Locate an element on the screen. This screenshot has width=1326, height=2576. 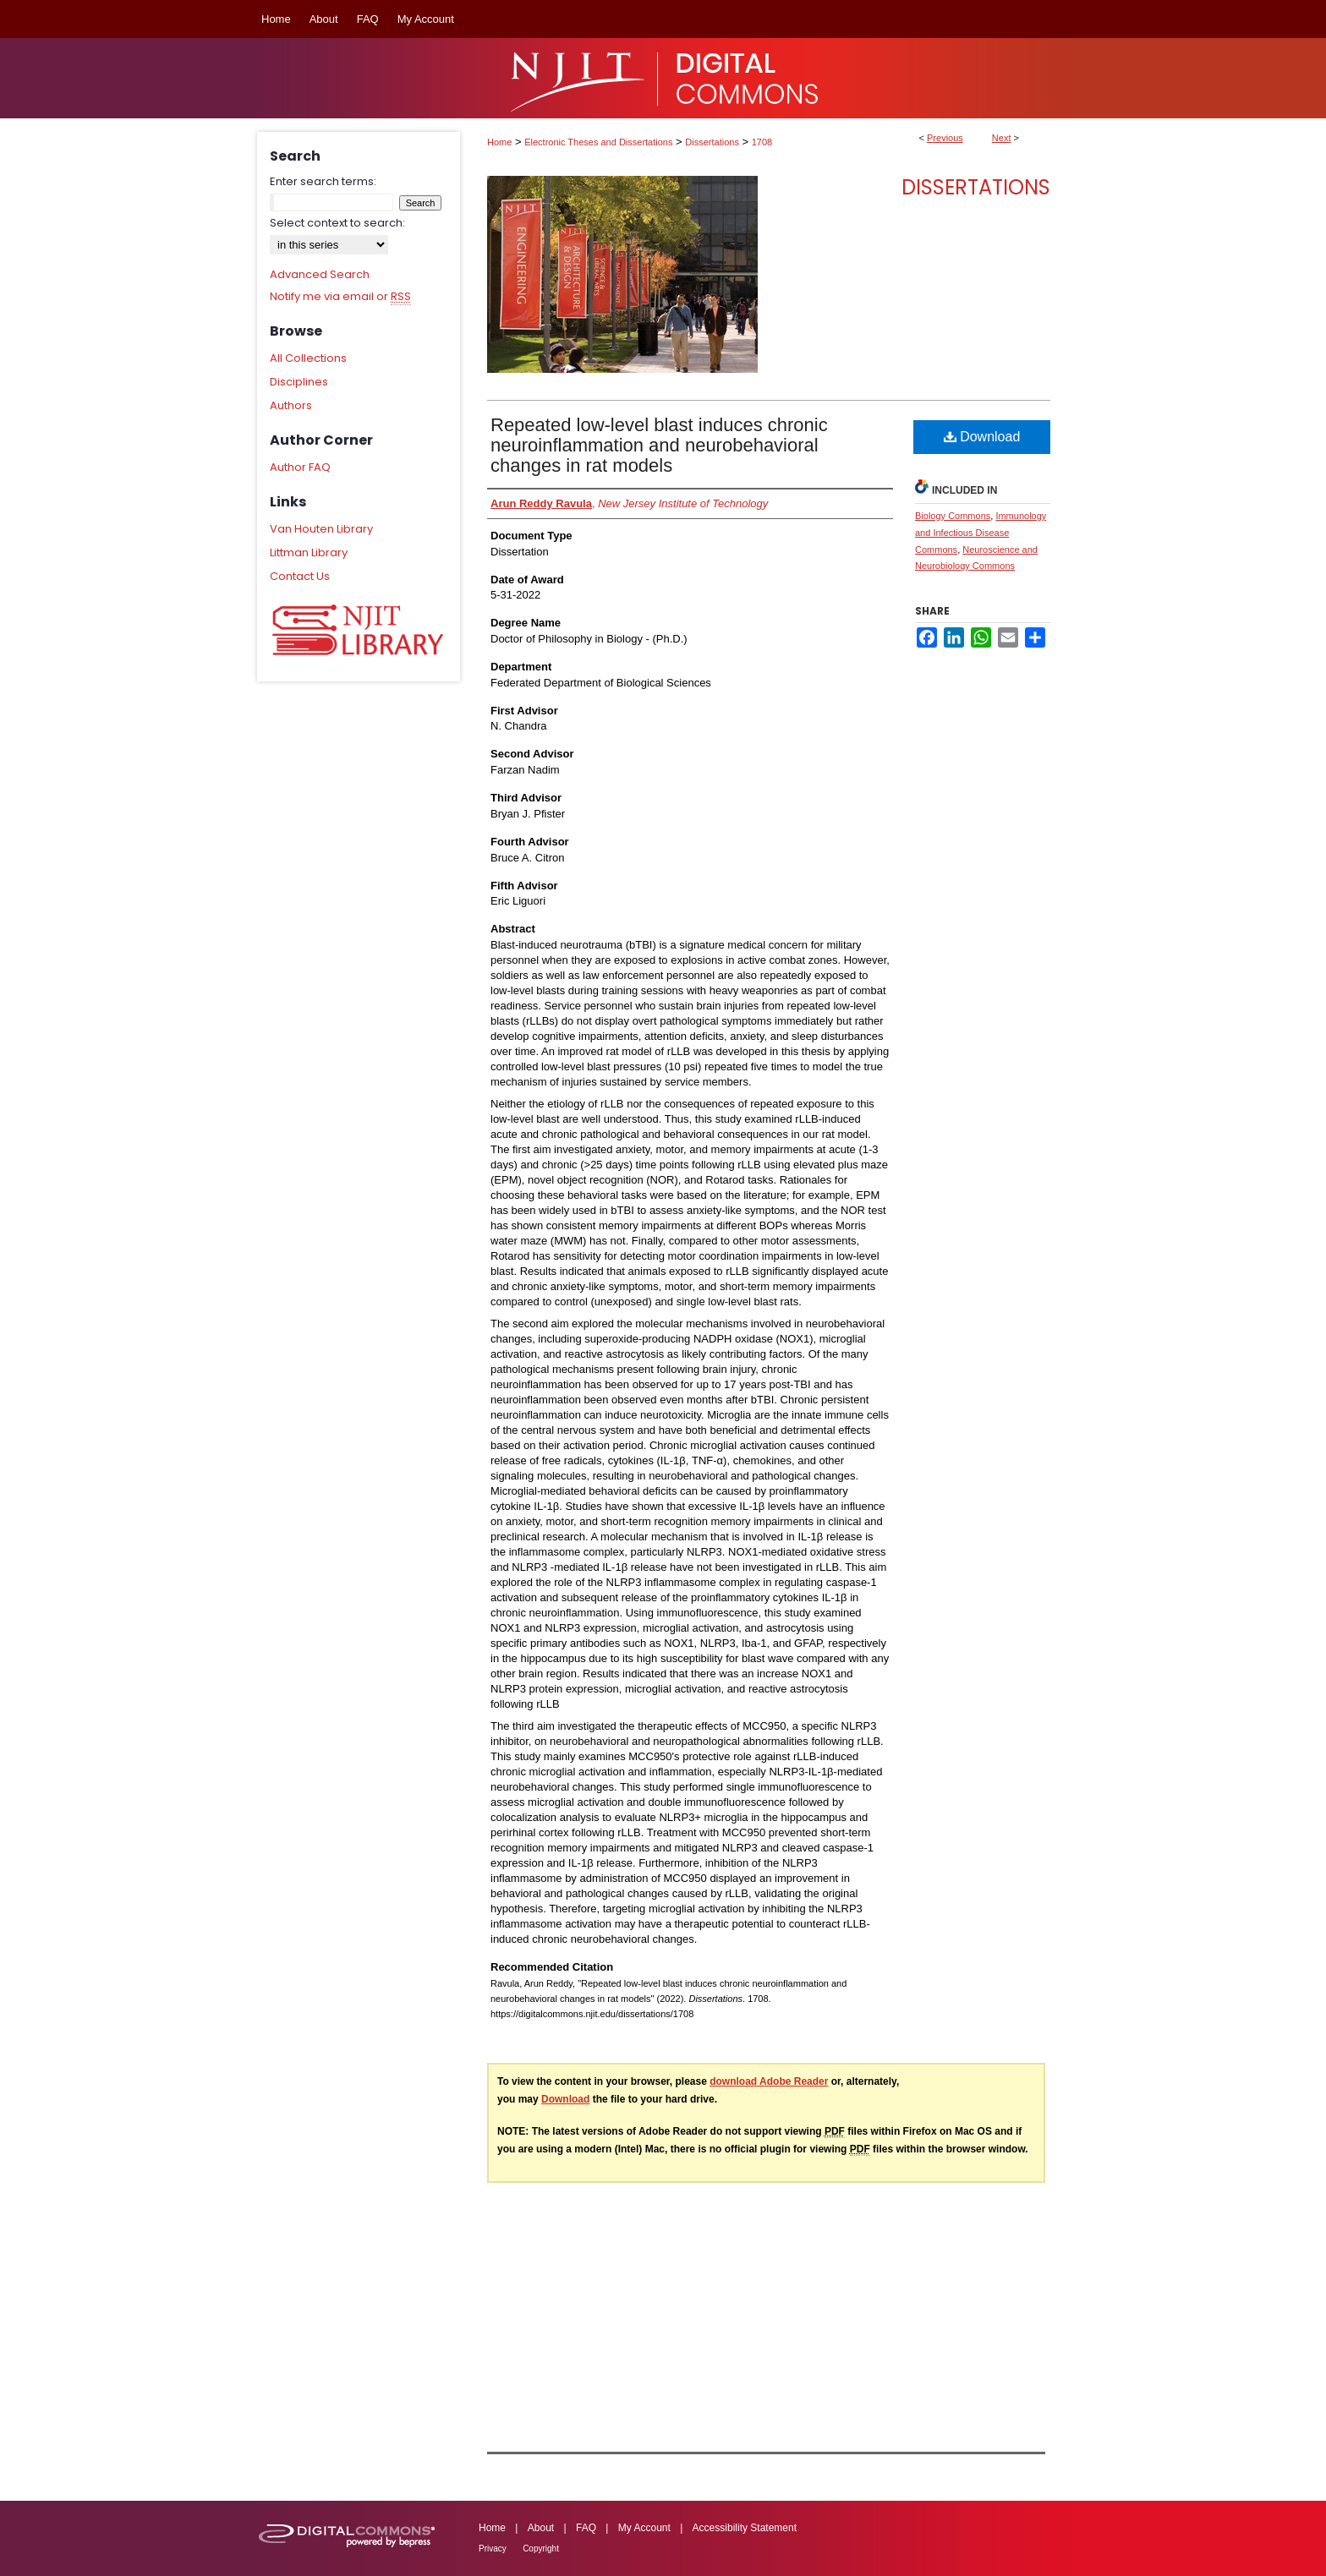
Advanced Search is located at coordinates (320, 274).